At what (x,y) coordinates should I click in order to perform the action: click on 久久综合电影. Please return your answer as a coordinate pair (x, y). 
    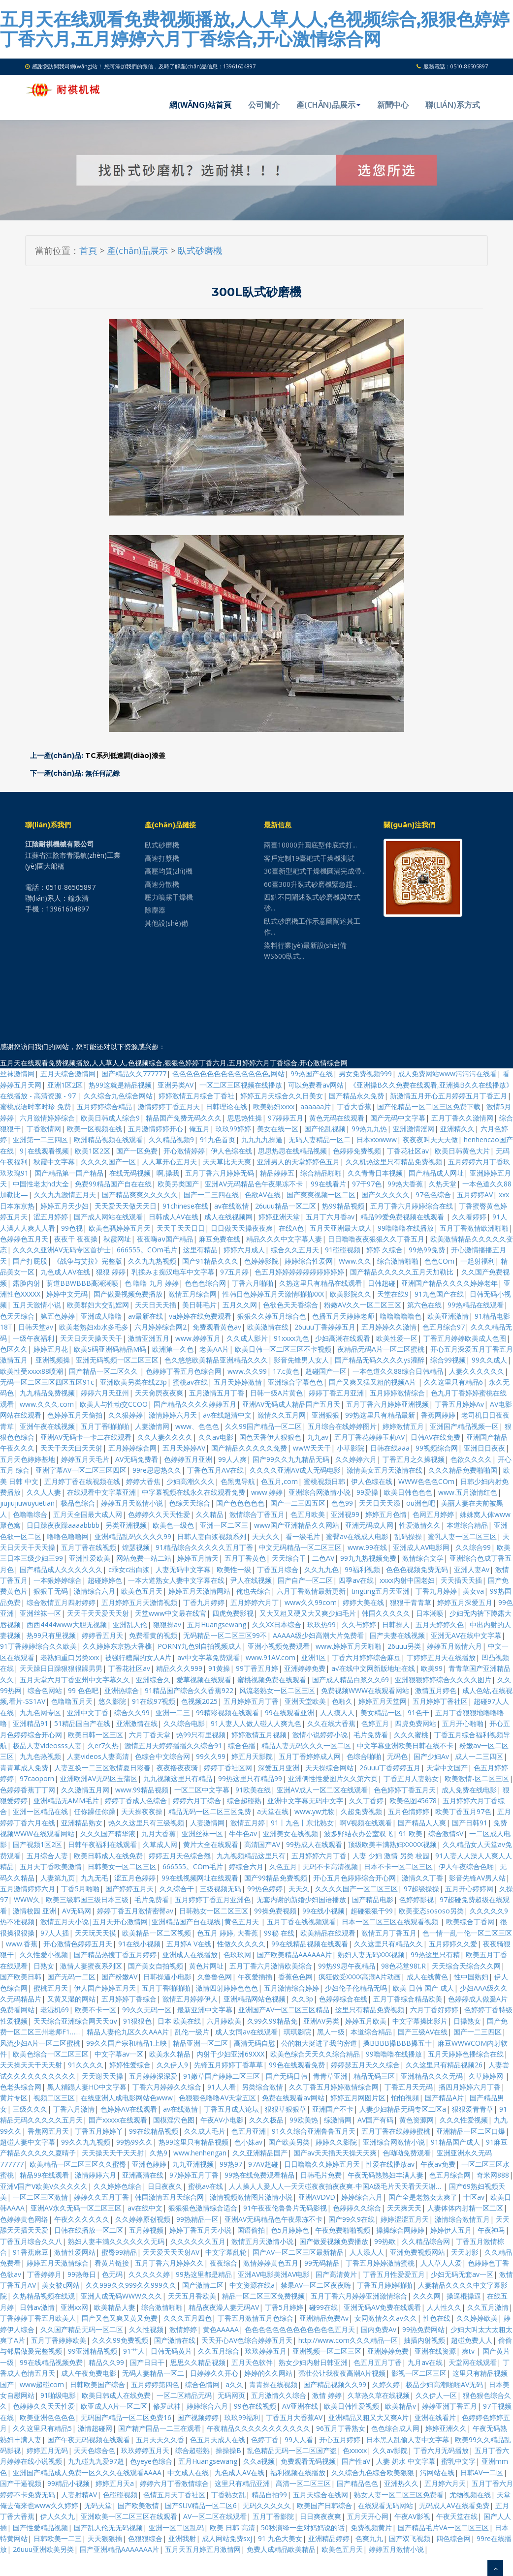
    Looking at the image, I should click on (184, 1723).